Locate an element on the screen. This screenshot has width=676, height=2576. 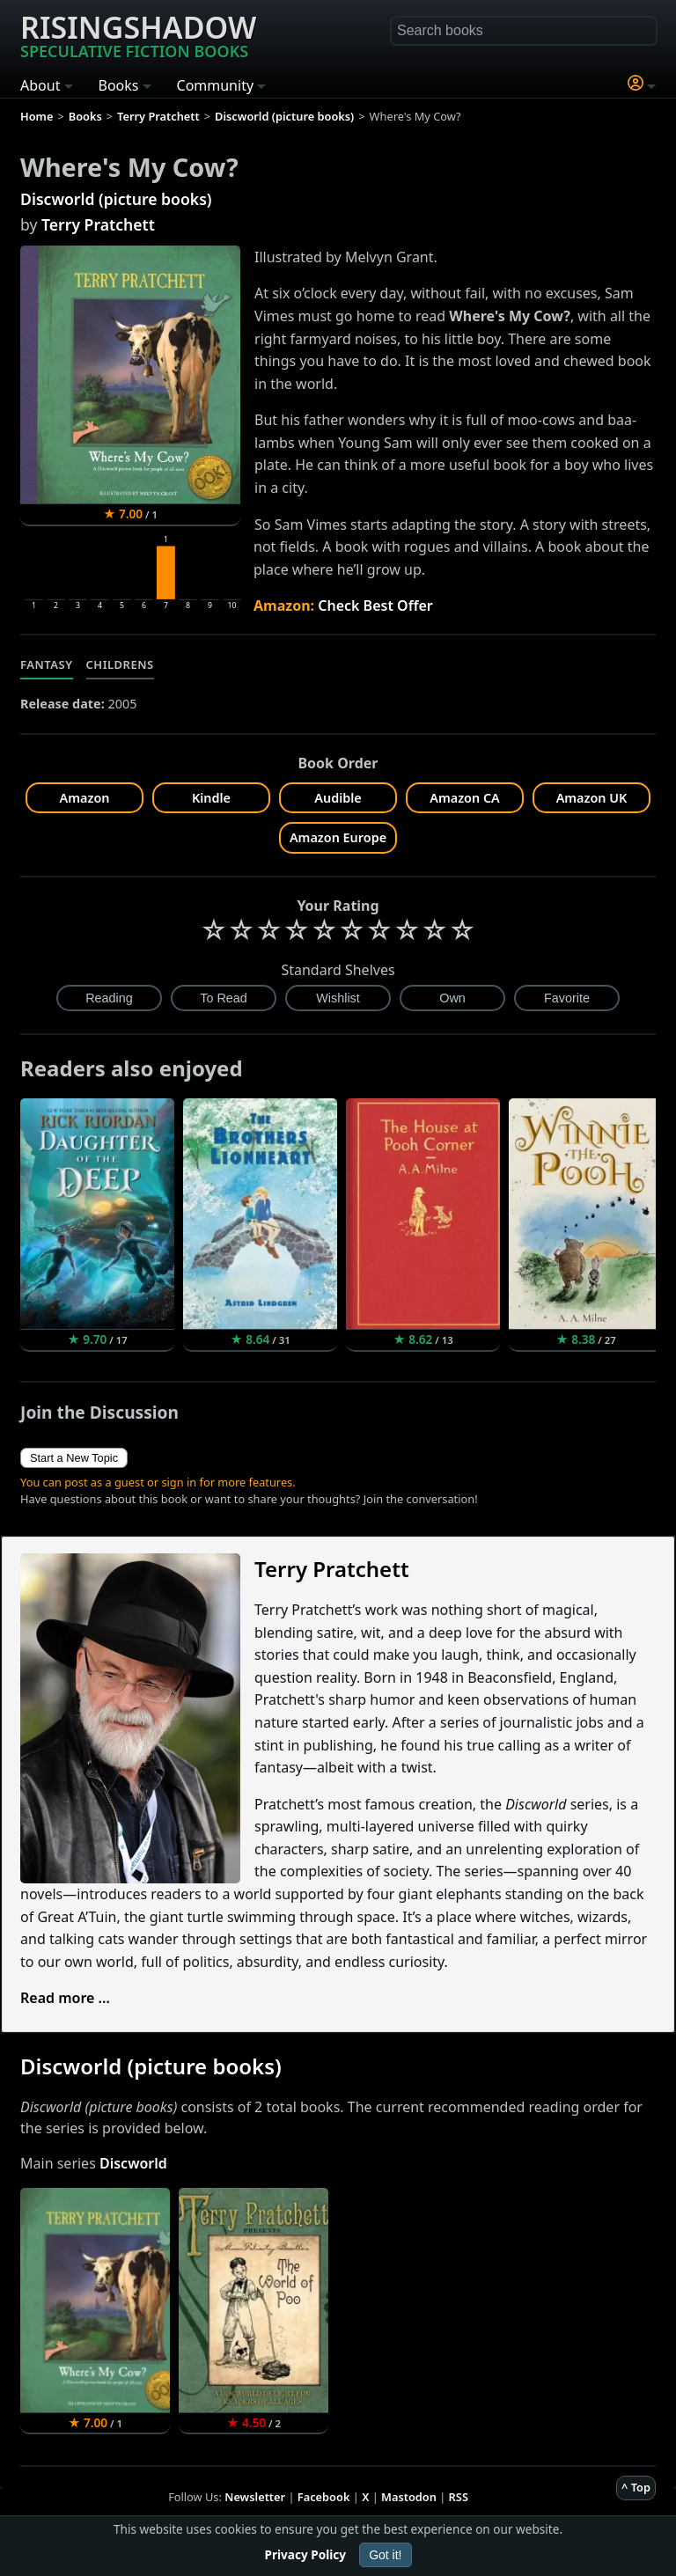
Risingshadow is located at coordinates (138, 34).